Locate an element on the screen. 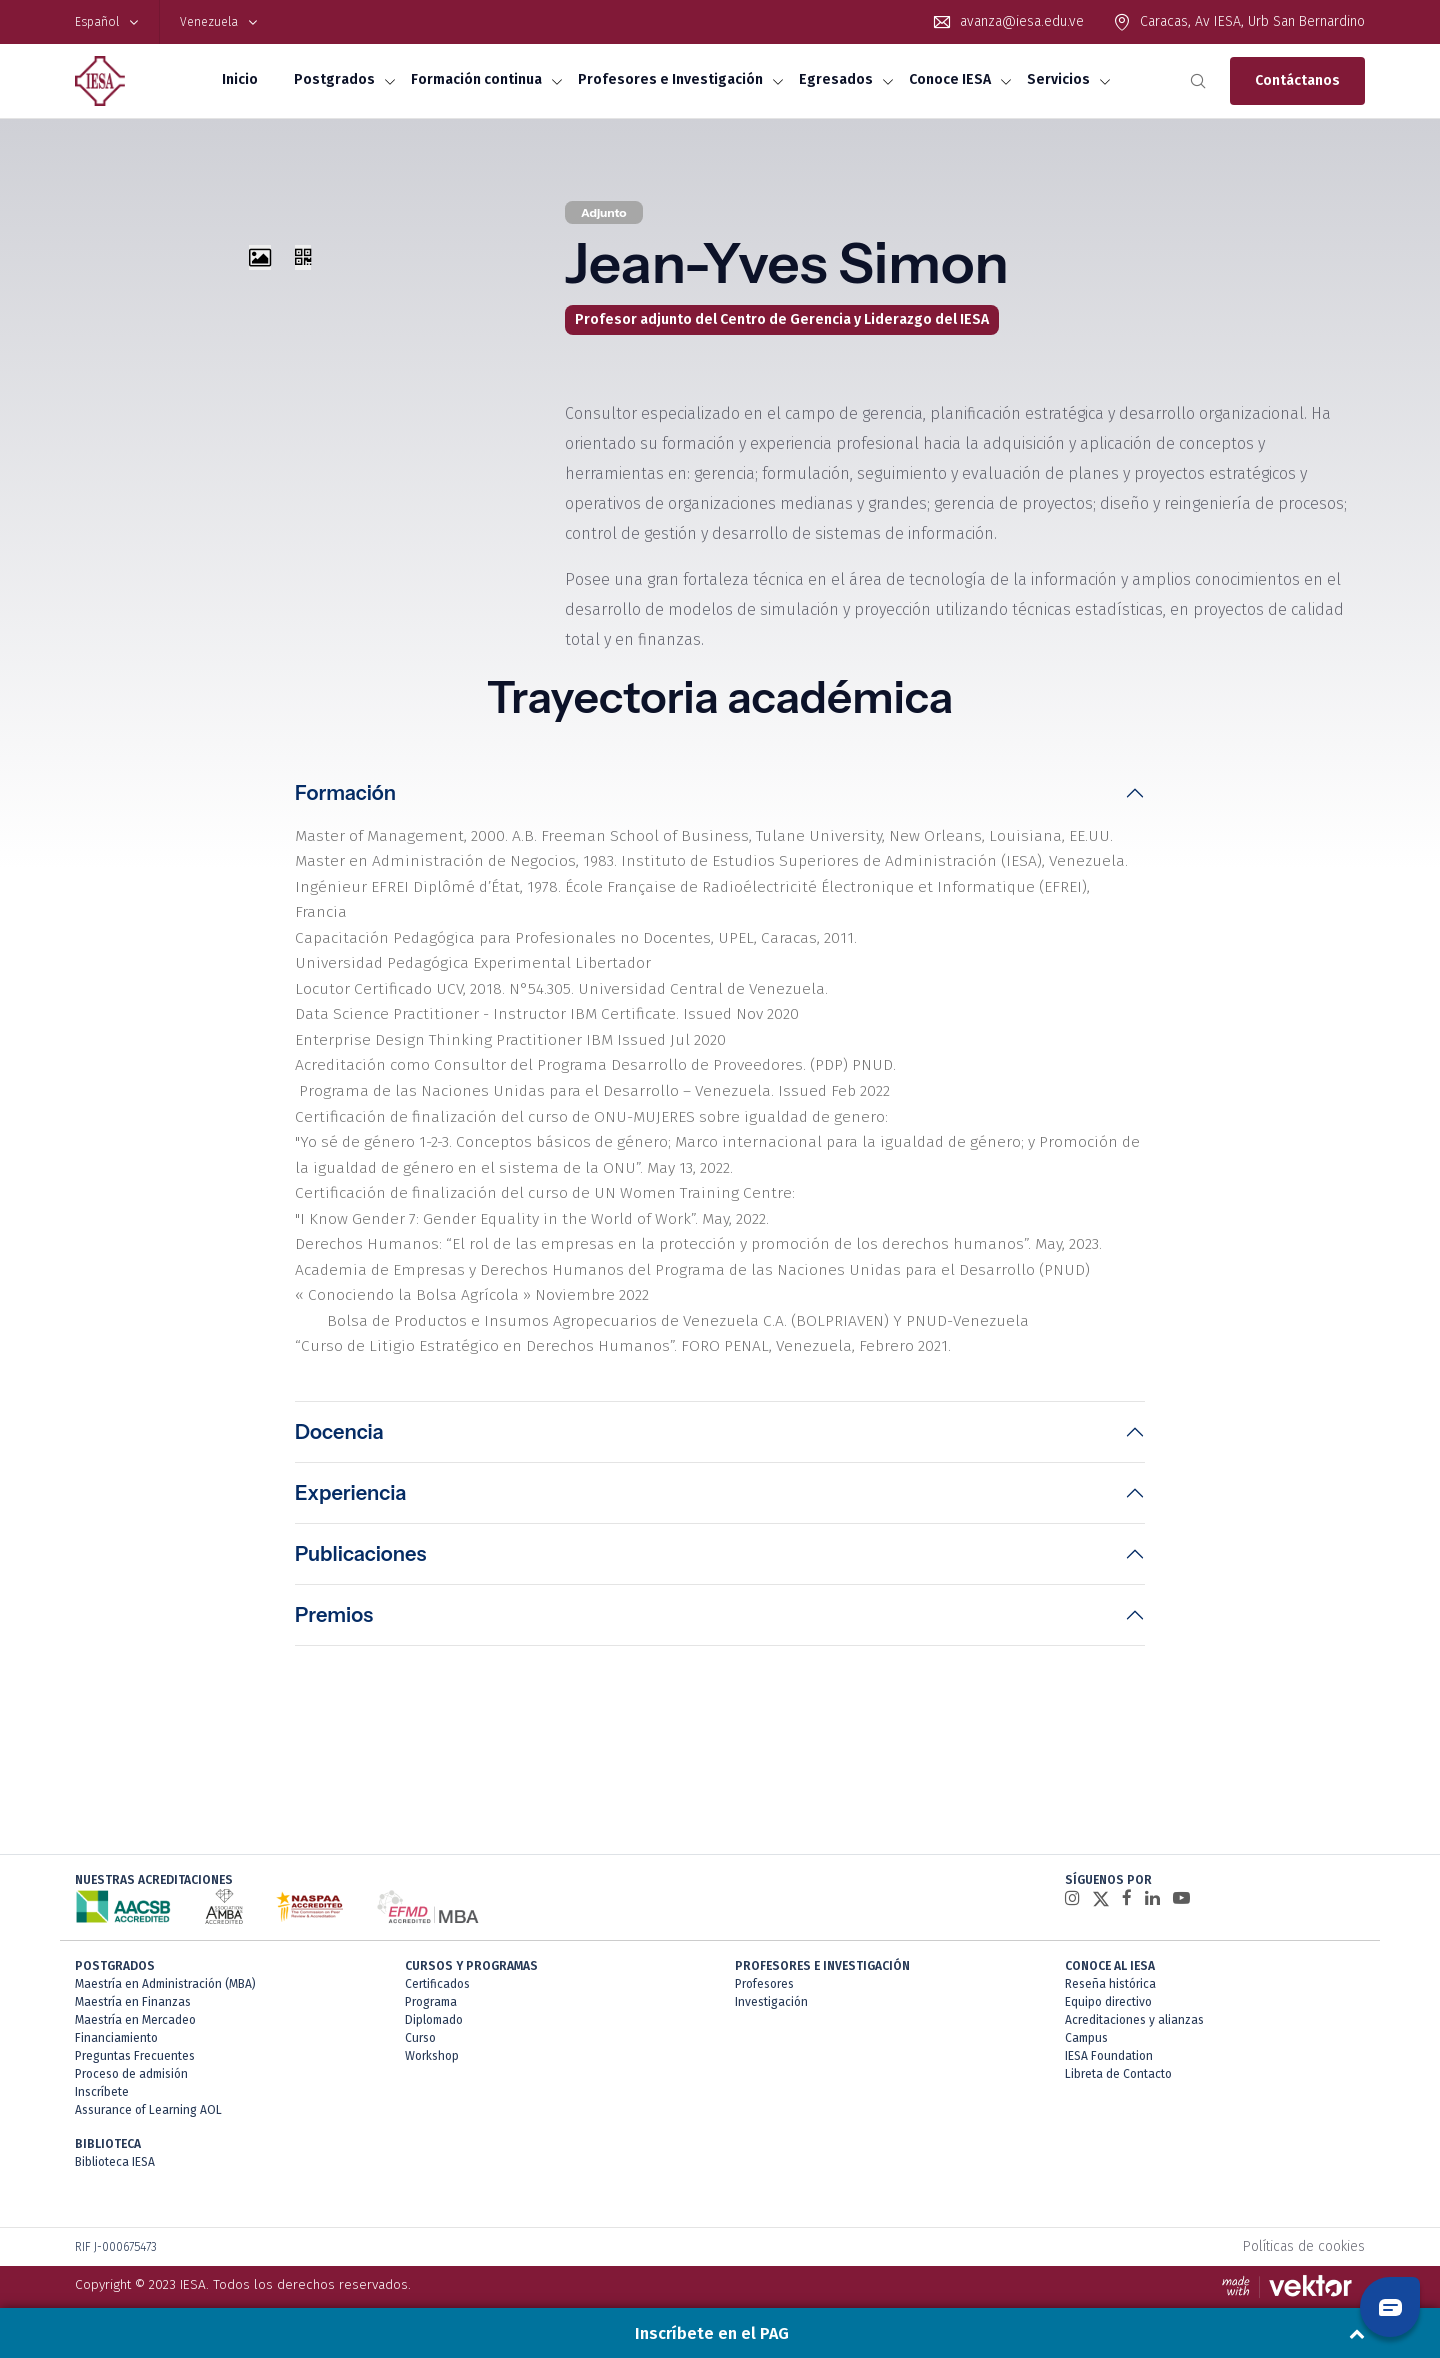  Preguntas Frecuentes is located at coordinates (135, 2040).